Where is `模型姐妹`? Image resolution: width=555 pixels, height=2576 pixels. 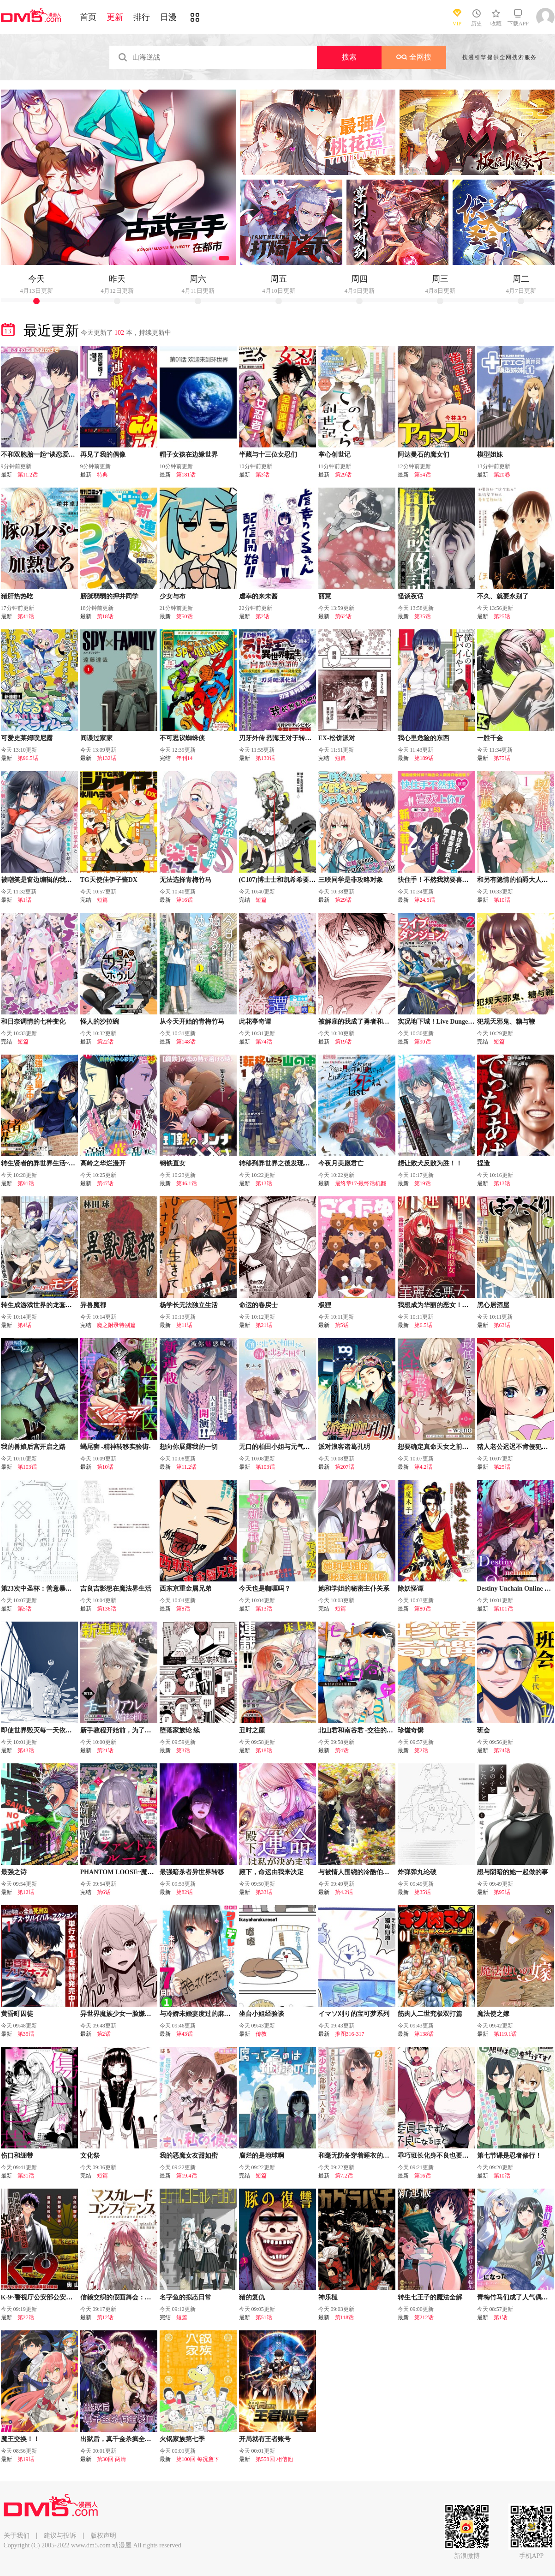
模型姐妹 is located at coordinates (490, 454).